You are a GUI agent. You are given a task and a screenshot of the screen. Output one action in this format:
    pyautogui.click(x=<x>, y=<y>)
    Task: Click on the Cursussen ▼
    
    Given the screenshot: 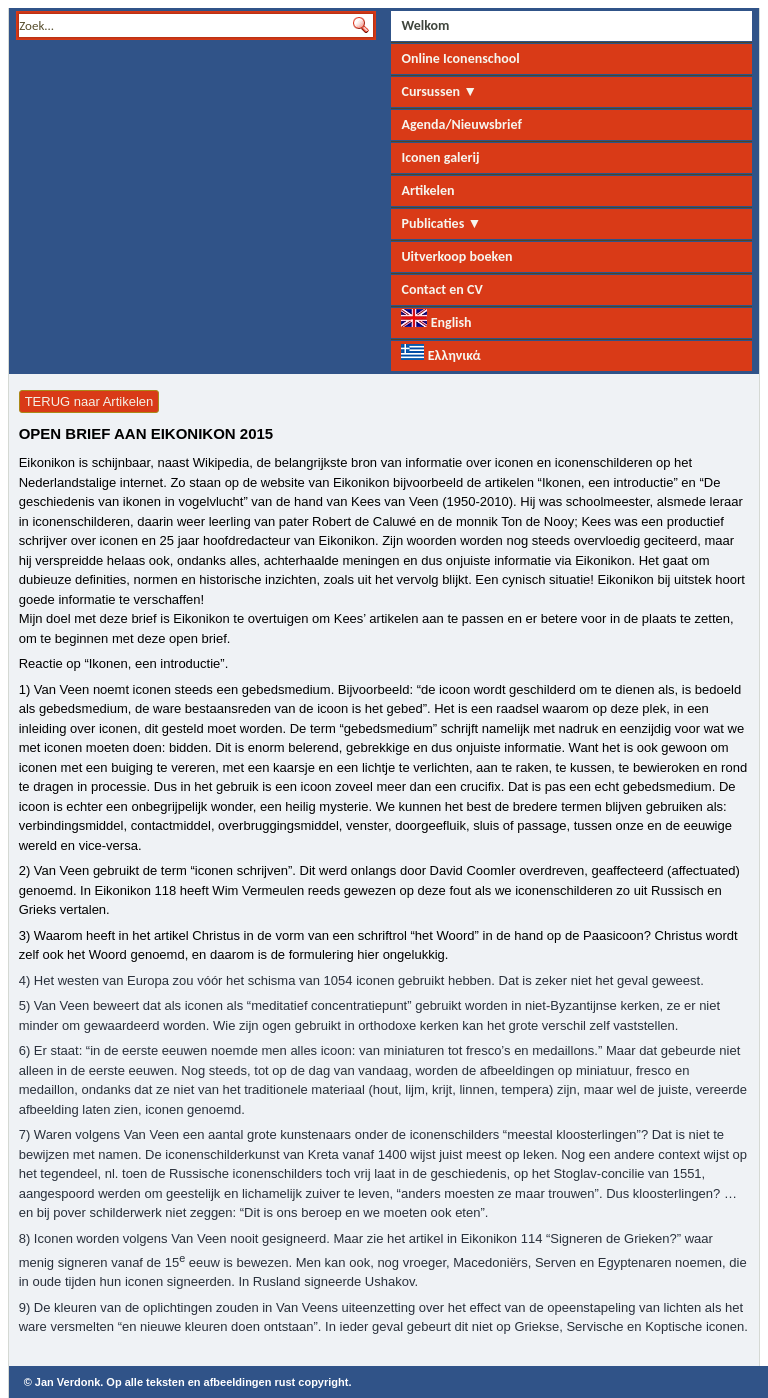 What is the action you would take?
    pyautogui.click(x=439, y=91)
    